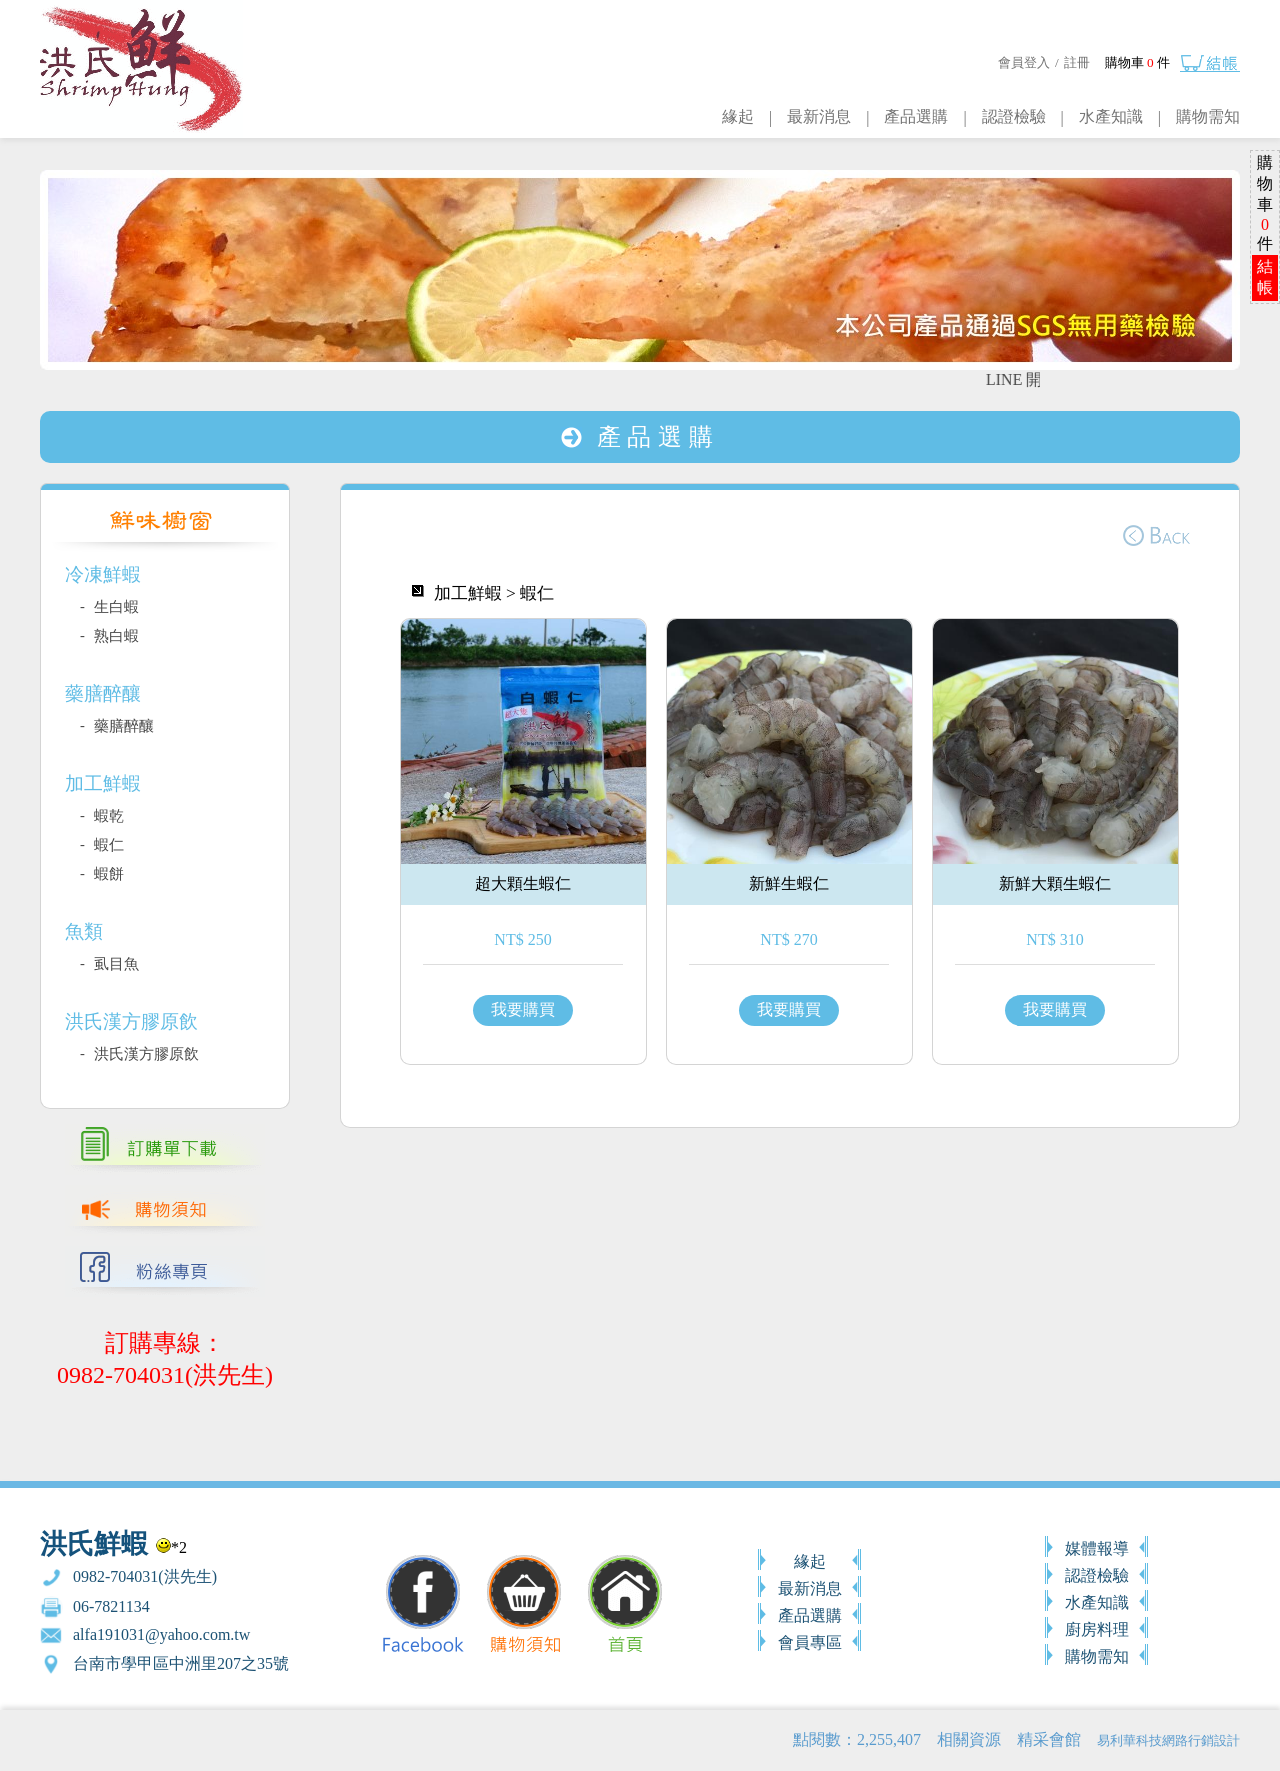 This screenshot has width=1280, height=1771. What do you see at coordinates (114, 964) in the screenshot?
I see `虱目魚` at bounding box center [114, 964].